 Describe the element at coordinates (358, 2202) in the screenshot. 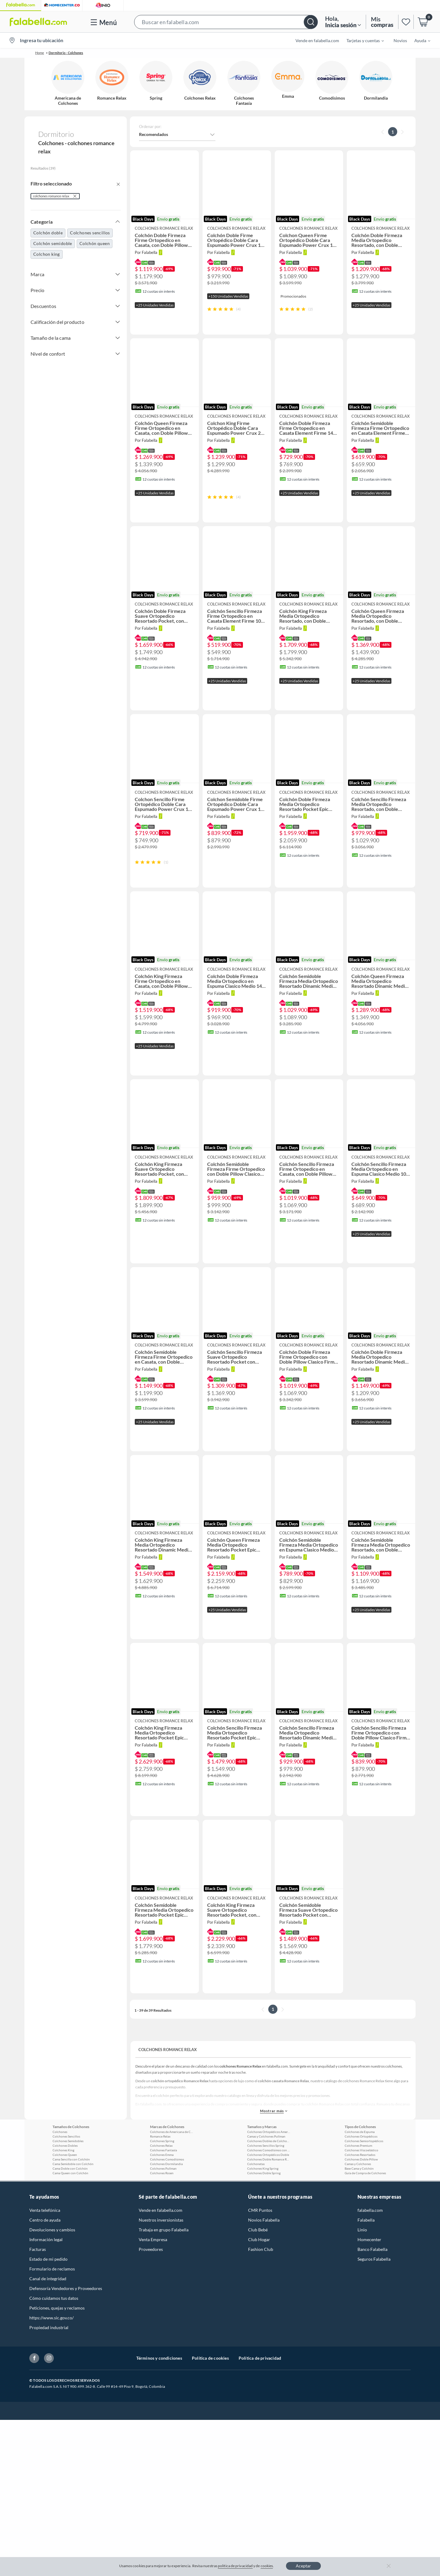

I see `Camas y Colchones` at that location.